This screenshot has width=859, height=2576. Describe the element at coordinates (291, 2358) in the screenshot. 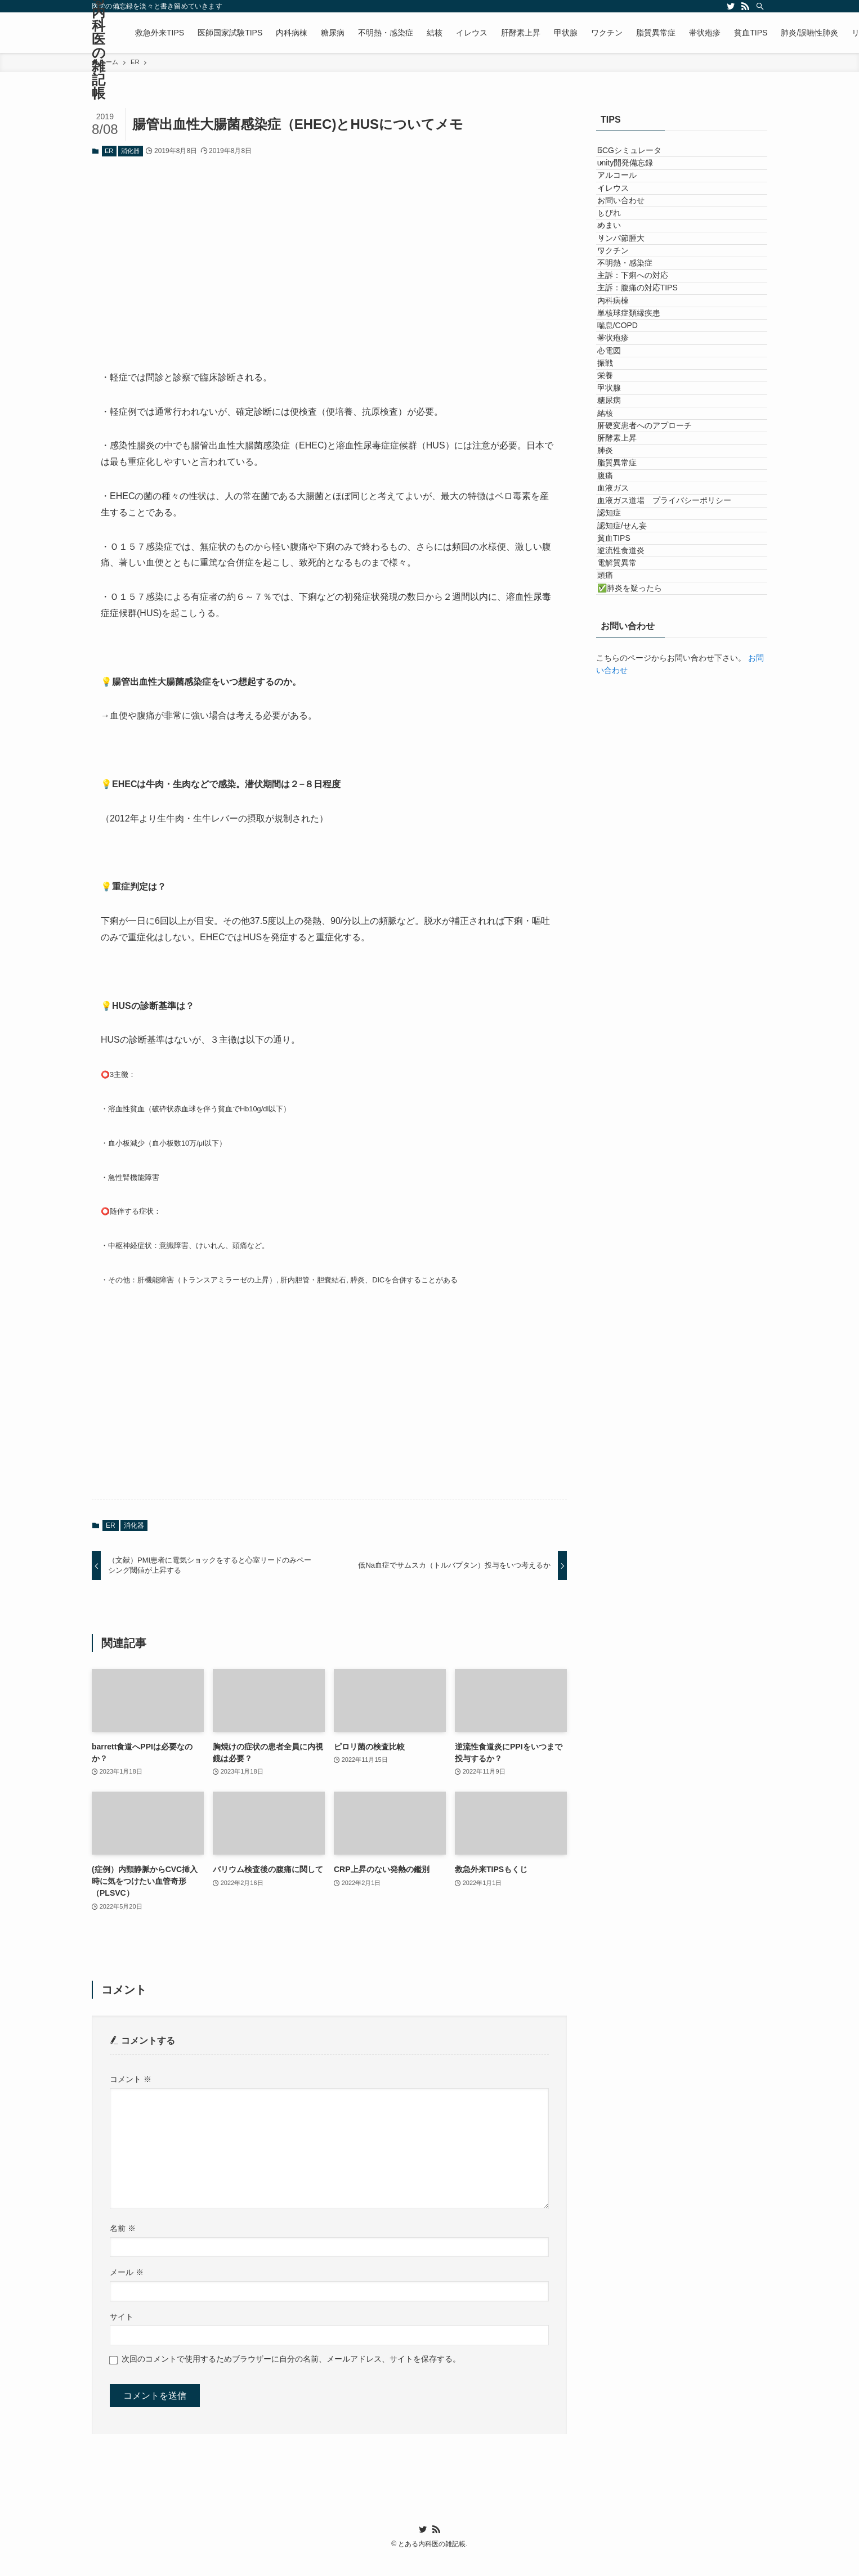

I see `次回のコメントで使用するためブラウザーに自分の名前、メールアドレス、サイトを保存する。` at that location.